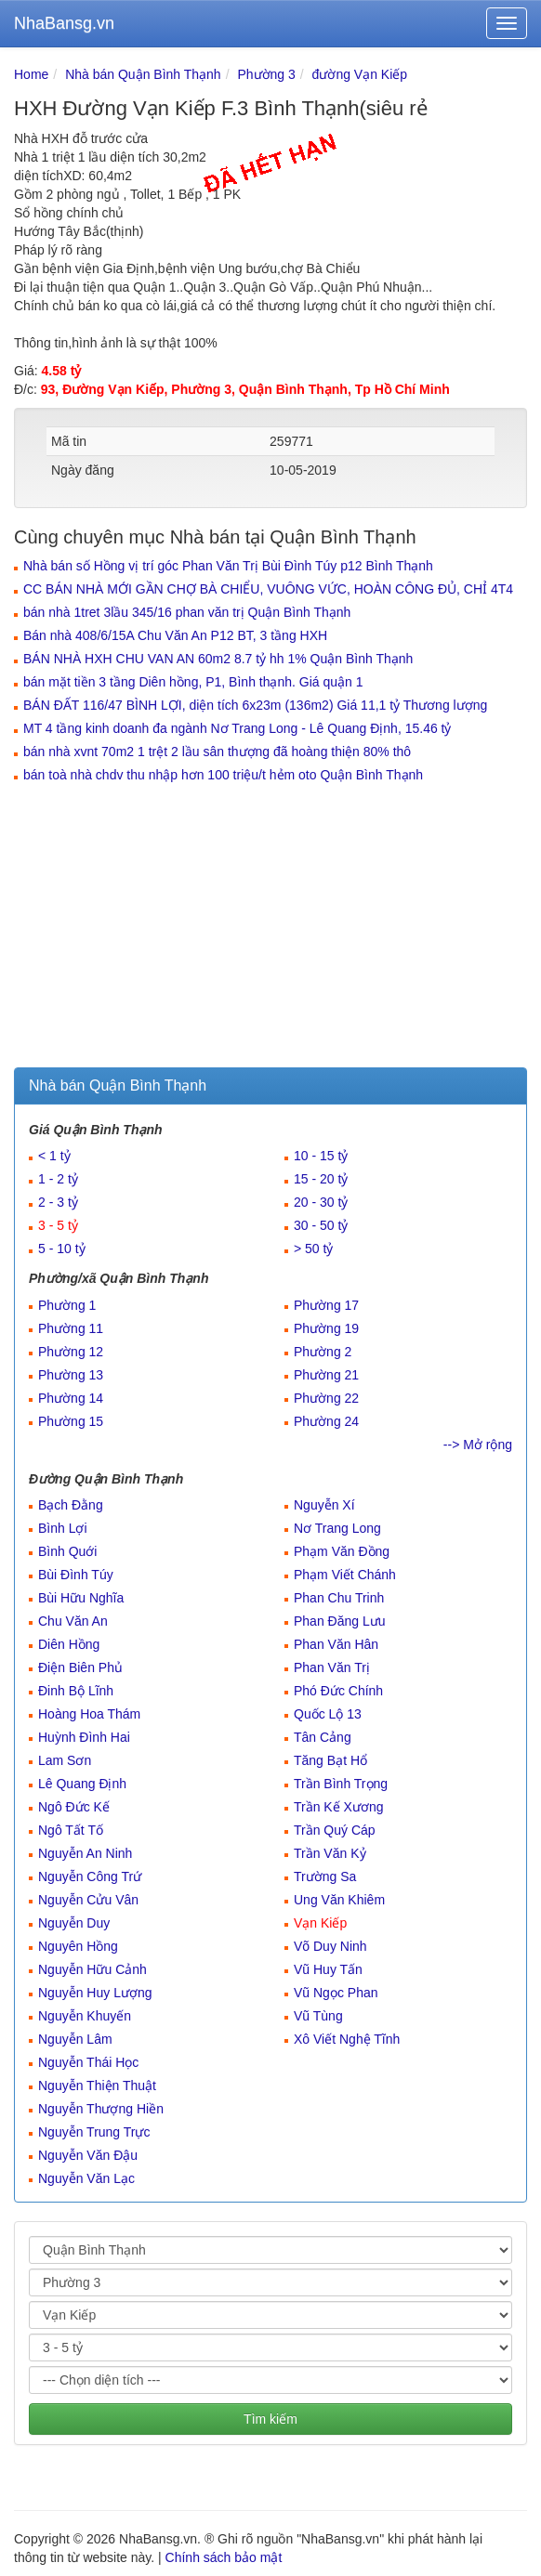  Describe the element at coordinates (320, 1923) in the screenshot. I see `Vạn Kiếp` at that location.